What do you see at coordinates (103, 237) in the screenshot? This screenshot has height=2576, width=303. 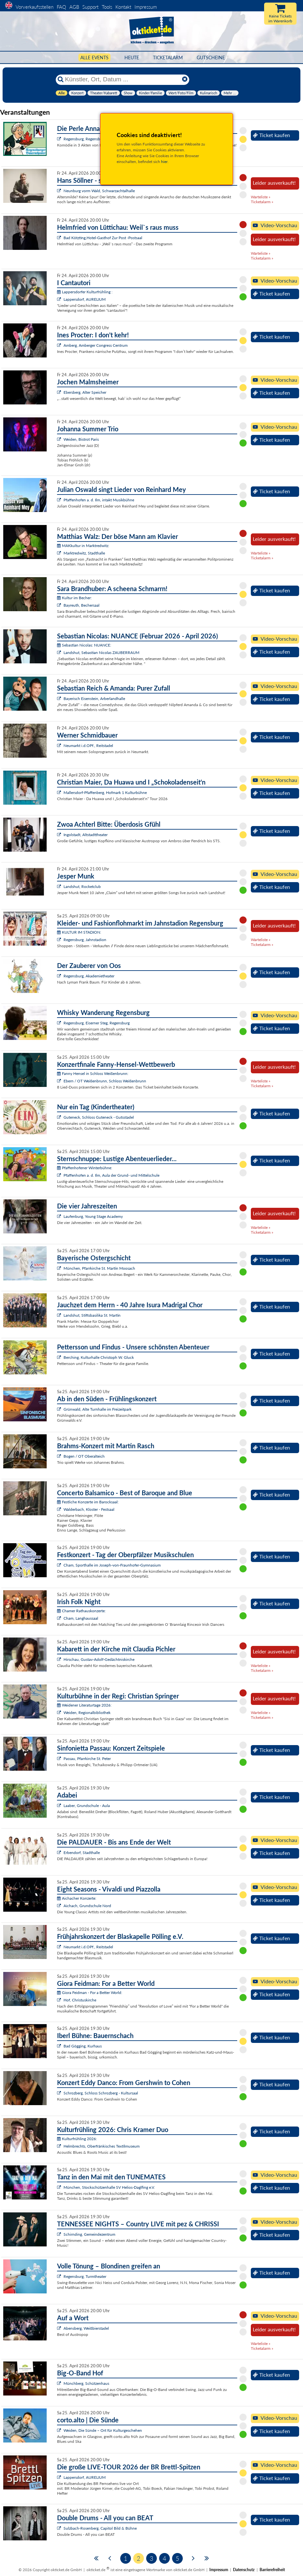 I see `Bad Kötzting,Hotel-Gasthof Zur Post -Postsaal` at bounding box center [103, 237].